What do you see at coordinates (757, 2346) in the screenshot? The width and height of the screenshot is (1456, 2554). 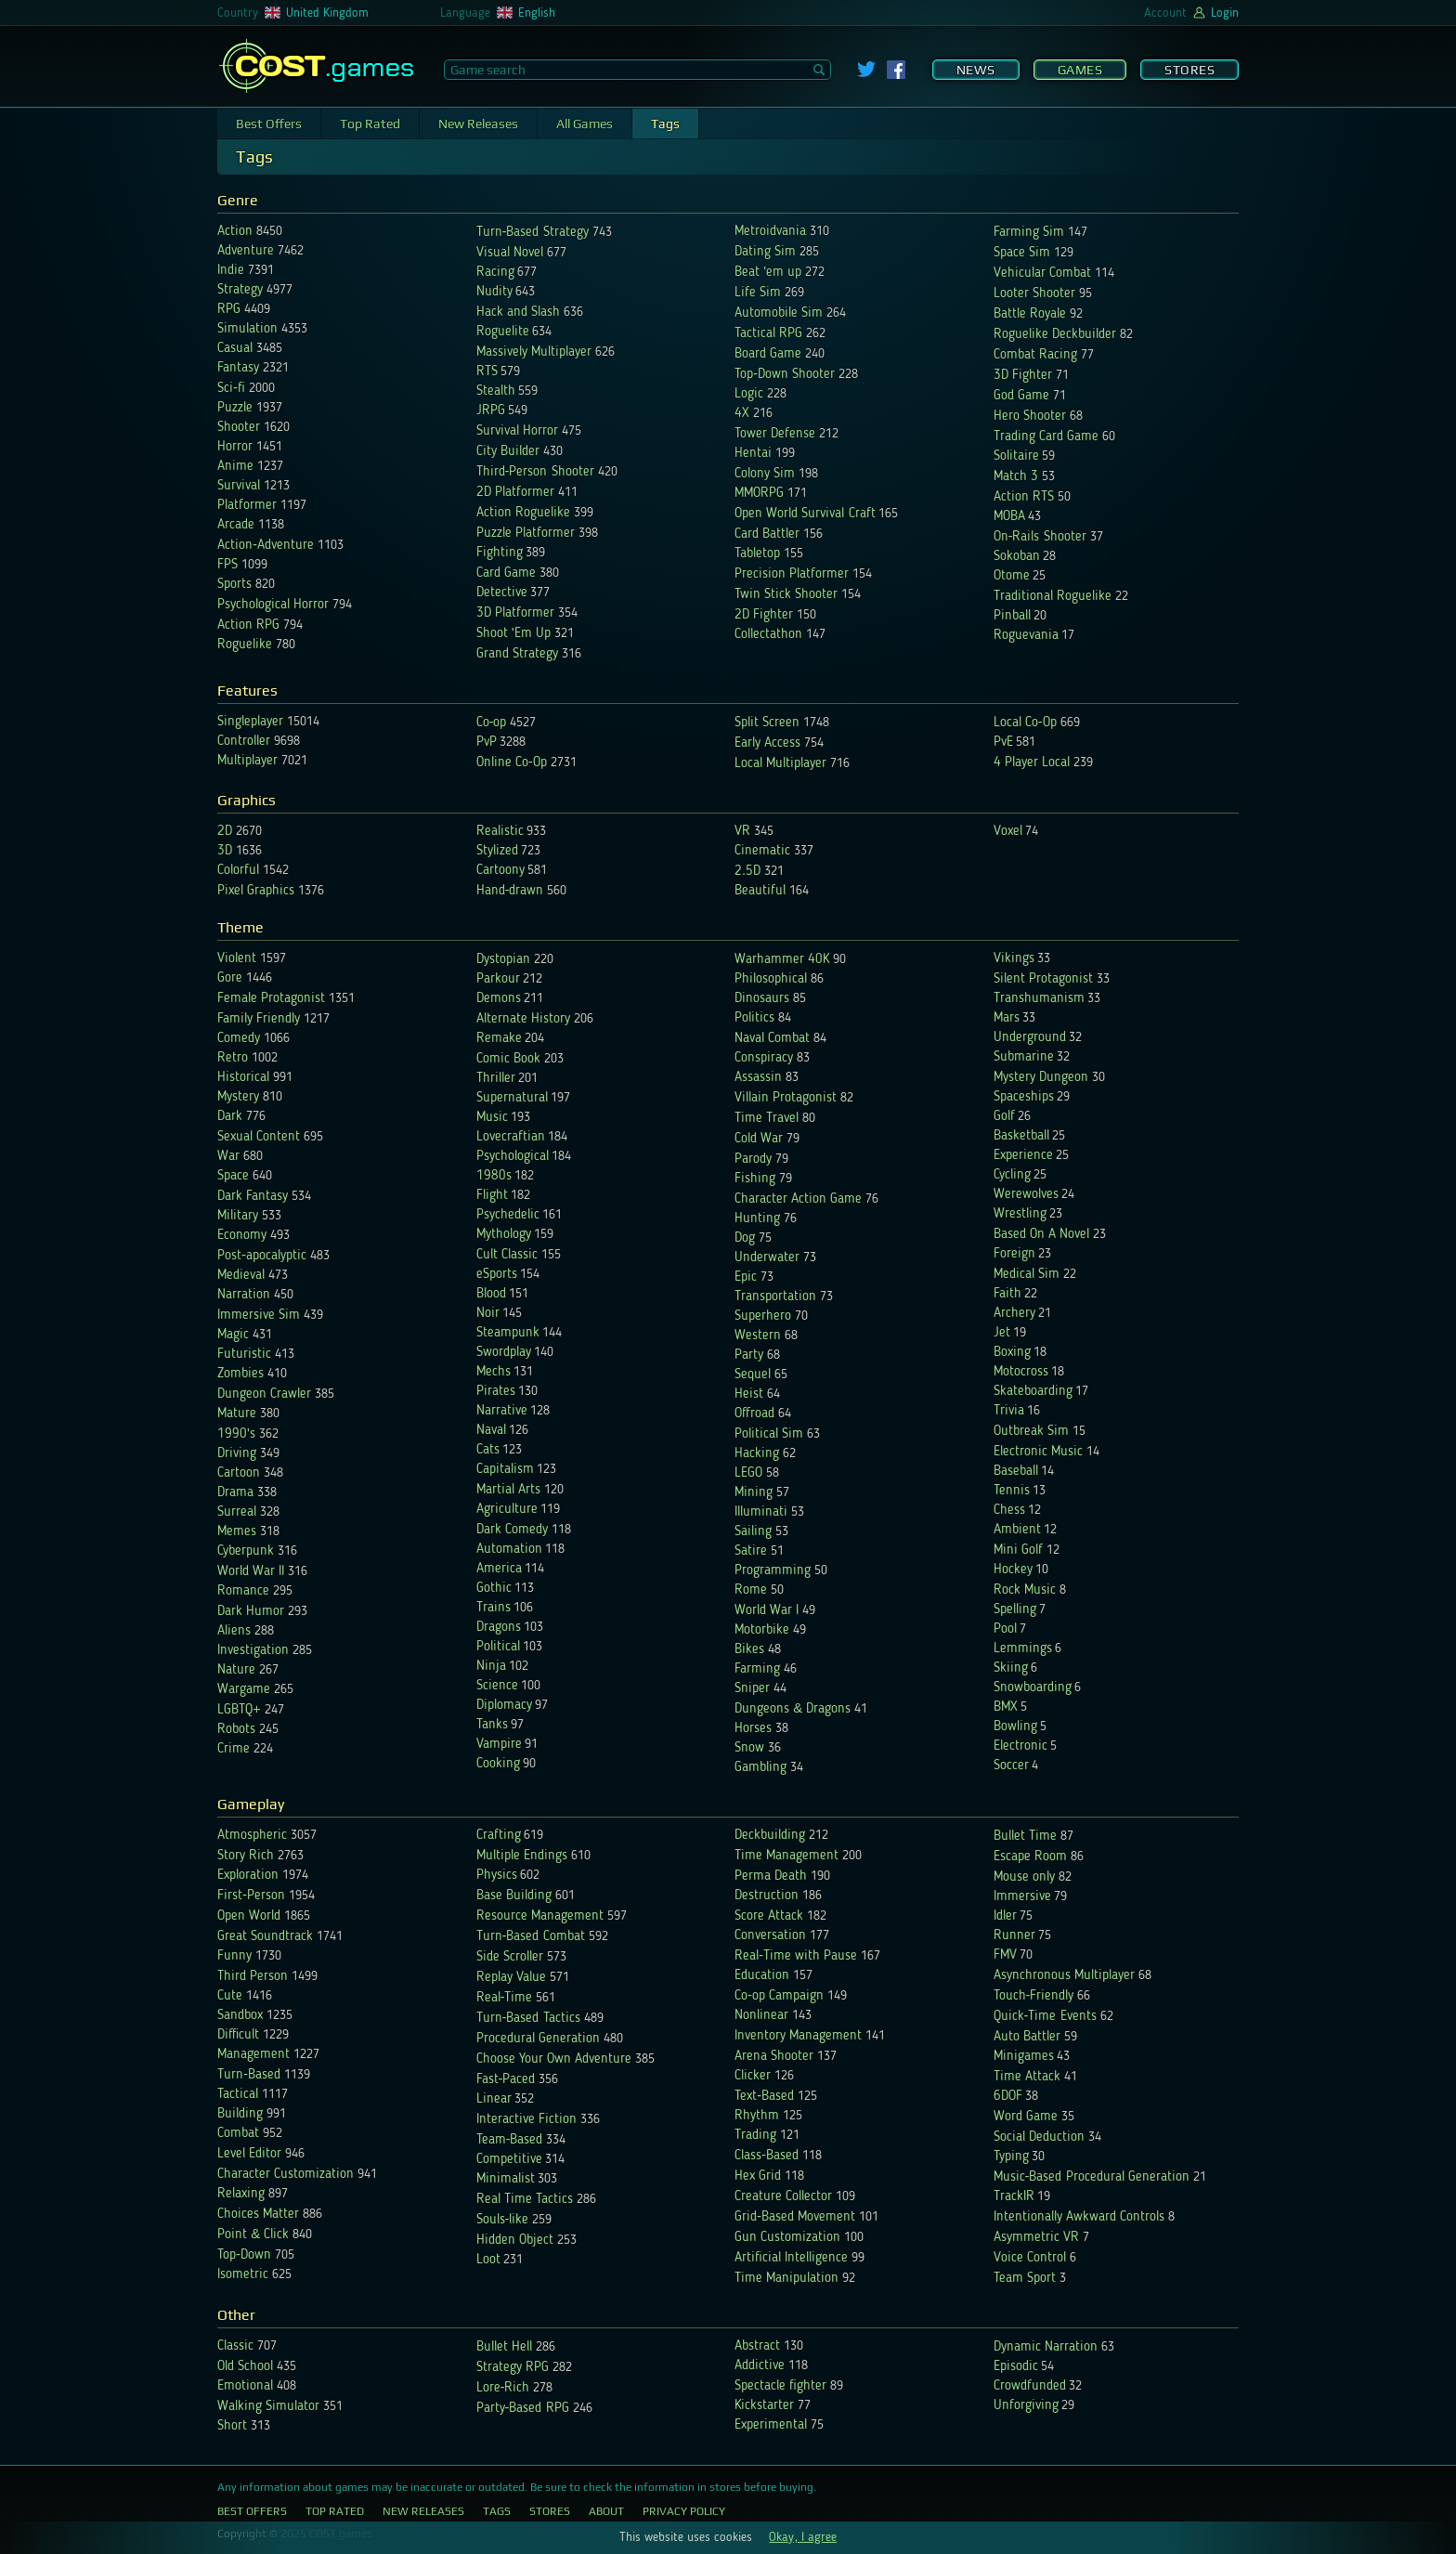 I see `Abstract` at bounding box center [757, 2346].